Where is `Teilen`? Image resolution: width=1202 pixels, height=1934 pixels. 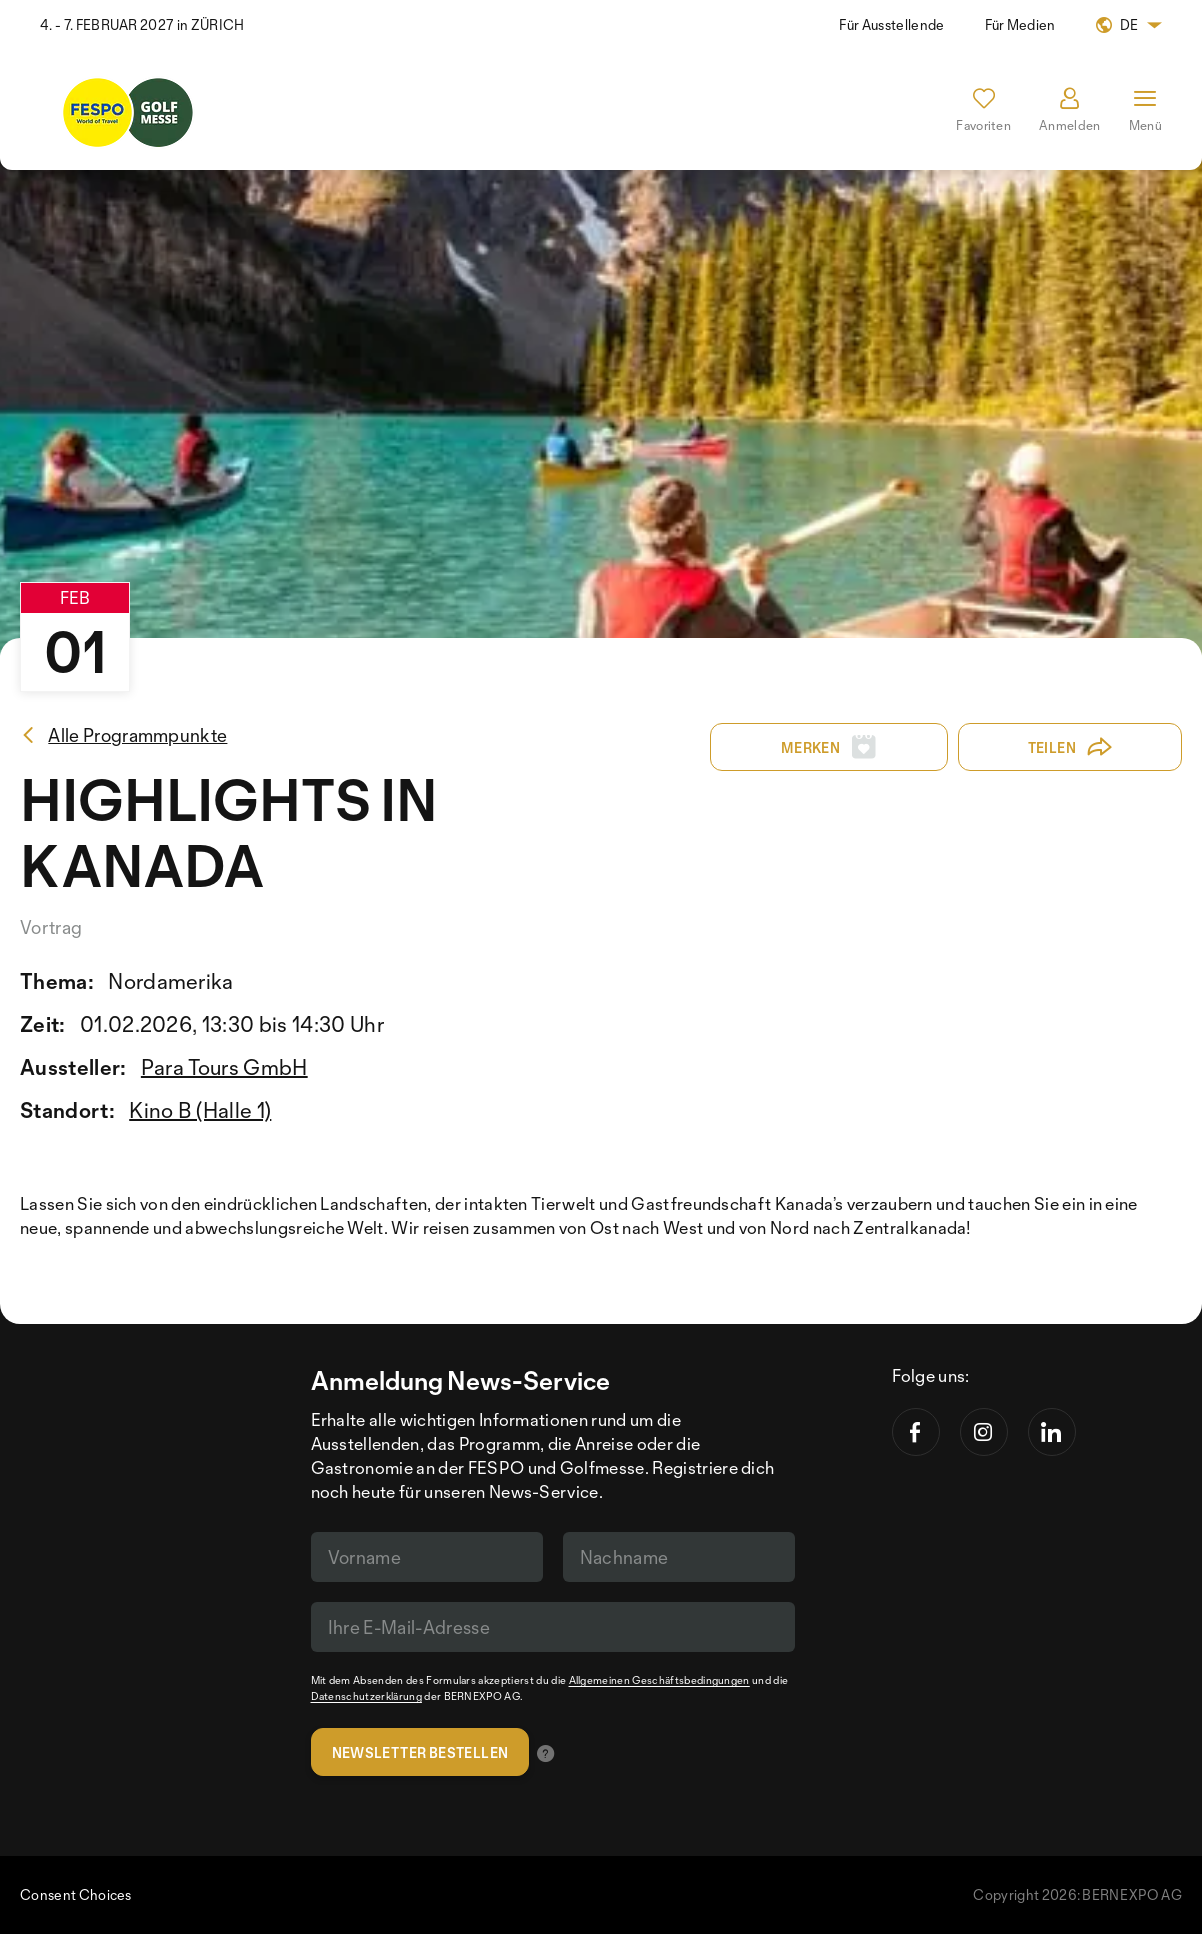
Teilen is located at coordinates (1070, 747).